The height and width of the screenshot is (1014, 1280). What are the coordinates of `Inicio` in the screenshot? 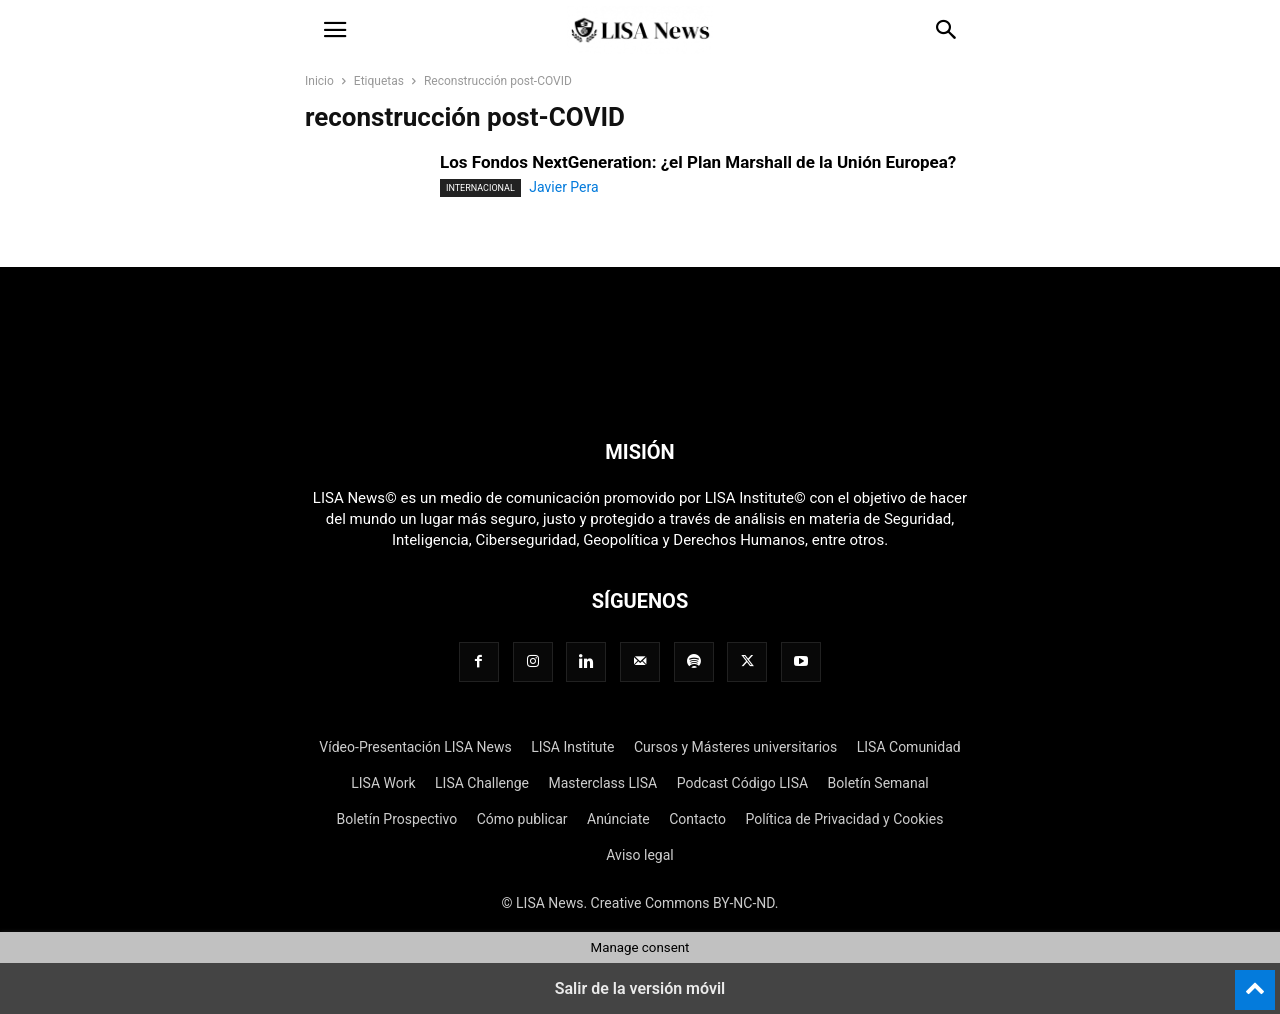 It's located at (319, 81).